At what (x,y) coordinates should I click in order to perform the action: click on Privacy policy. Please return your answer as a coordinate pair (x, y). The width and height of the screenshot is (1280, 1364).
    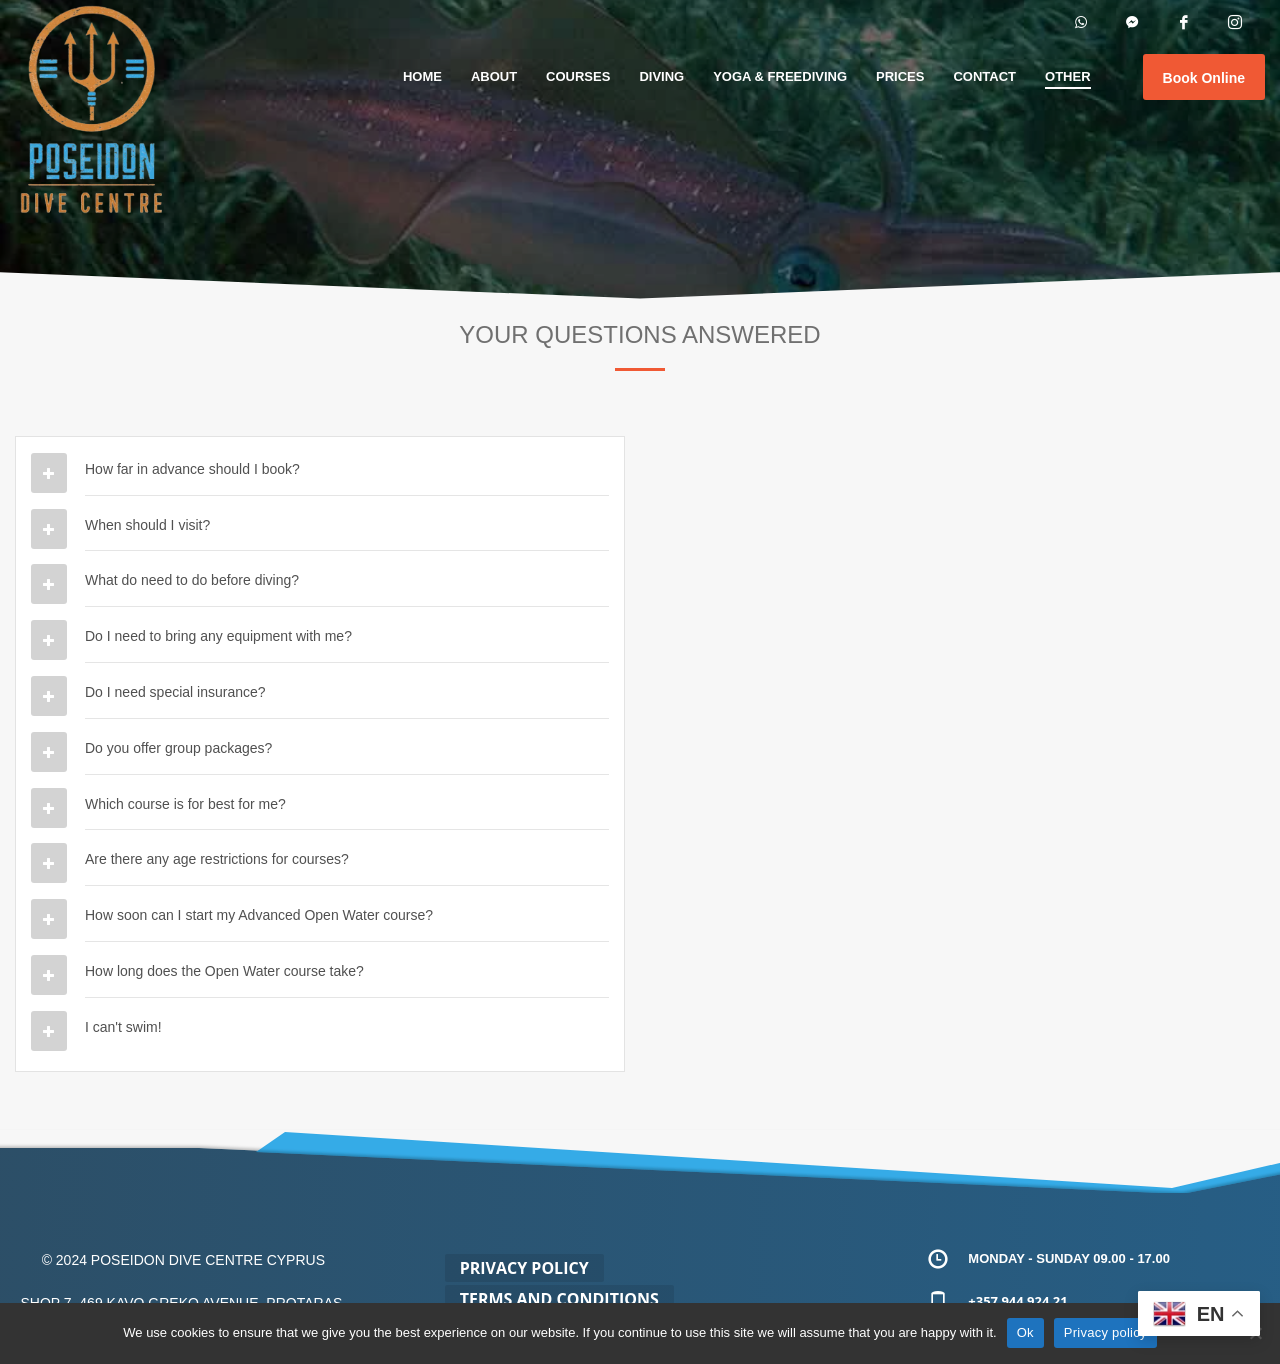
    Looking at the image, I should click on (1105, 1332).